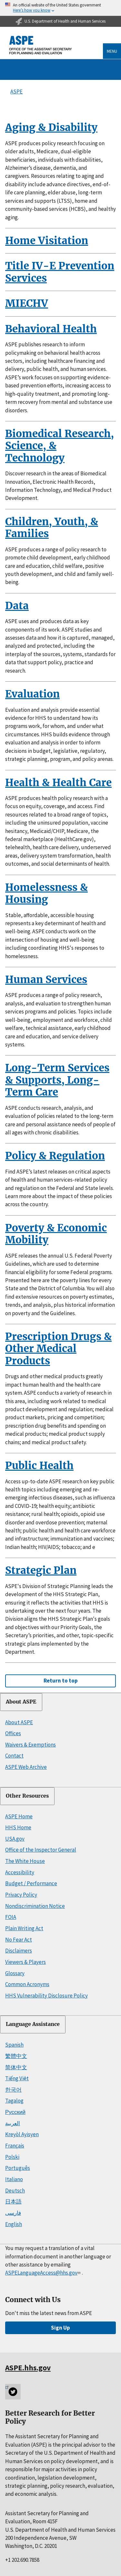 The width and height of the screenshot is (121, 2576). Describe the element at coordinates (46, 893) in the screenshot. I see `Homelessness & Housing` at that location.